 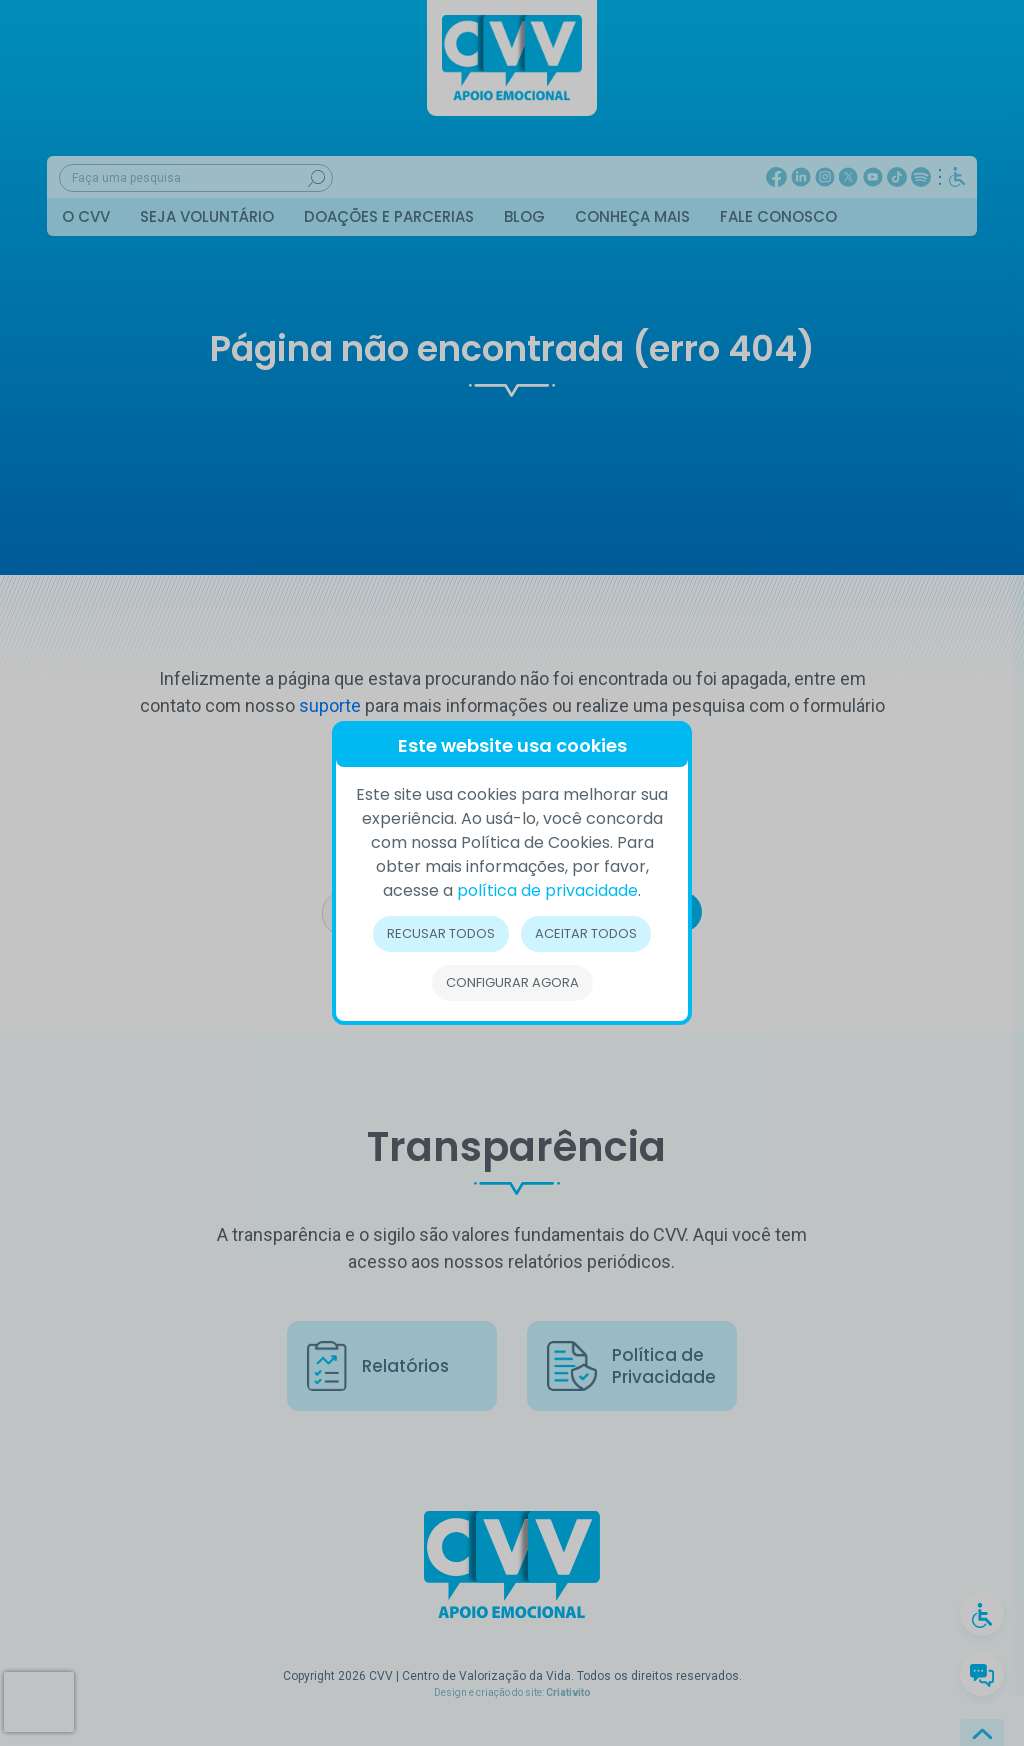 What do you see at coordinates (512, 982) in the screenshot?
I see `Configurar Agora` at bounding box center [512, 982].